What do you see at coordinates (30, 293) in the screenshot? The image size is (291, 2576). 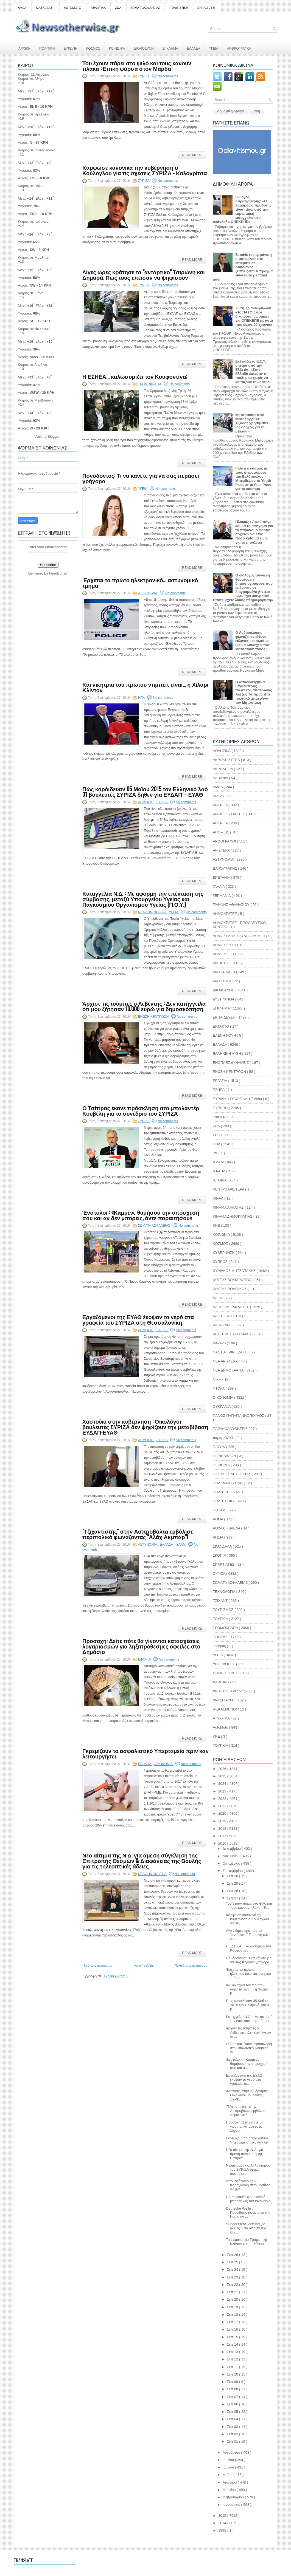 I see `Καιρός σε Ιθάκη` at bounding box center [30, 293].